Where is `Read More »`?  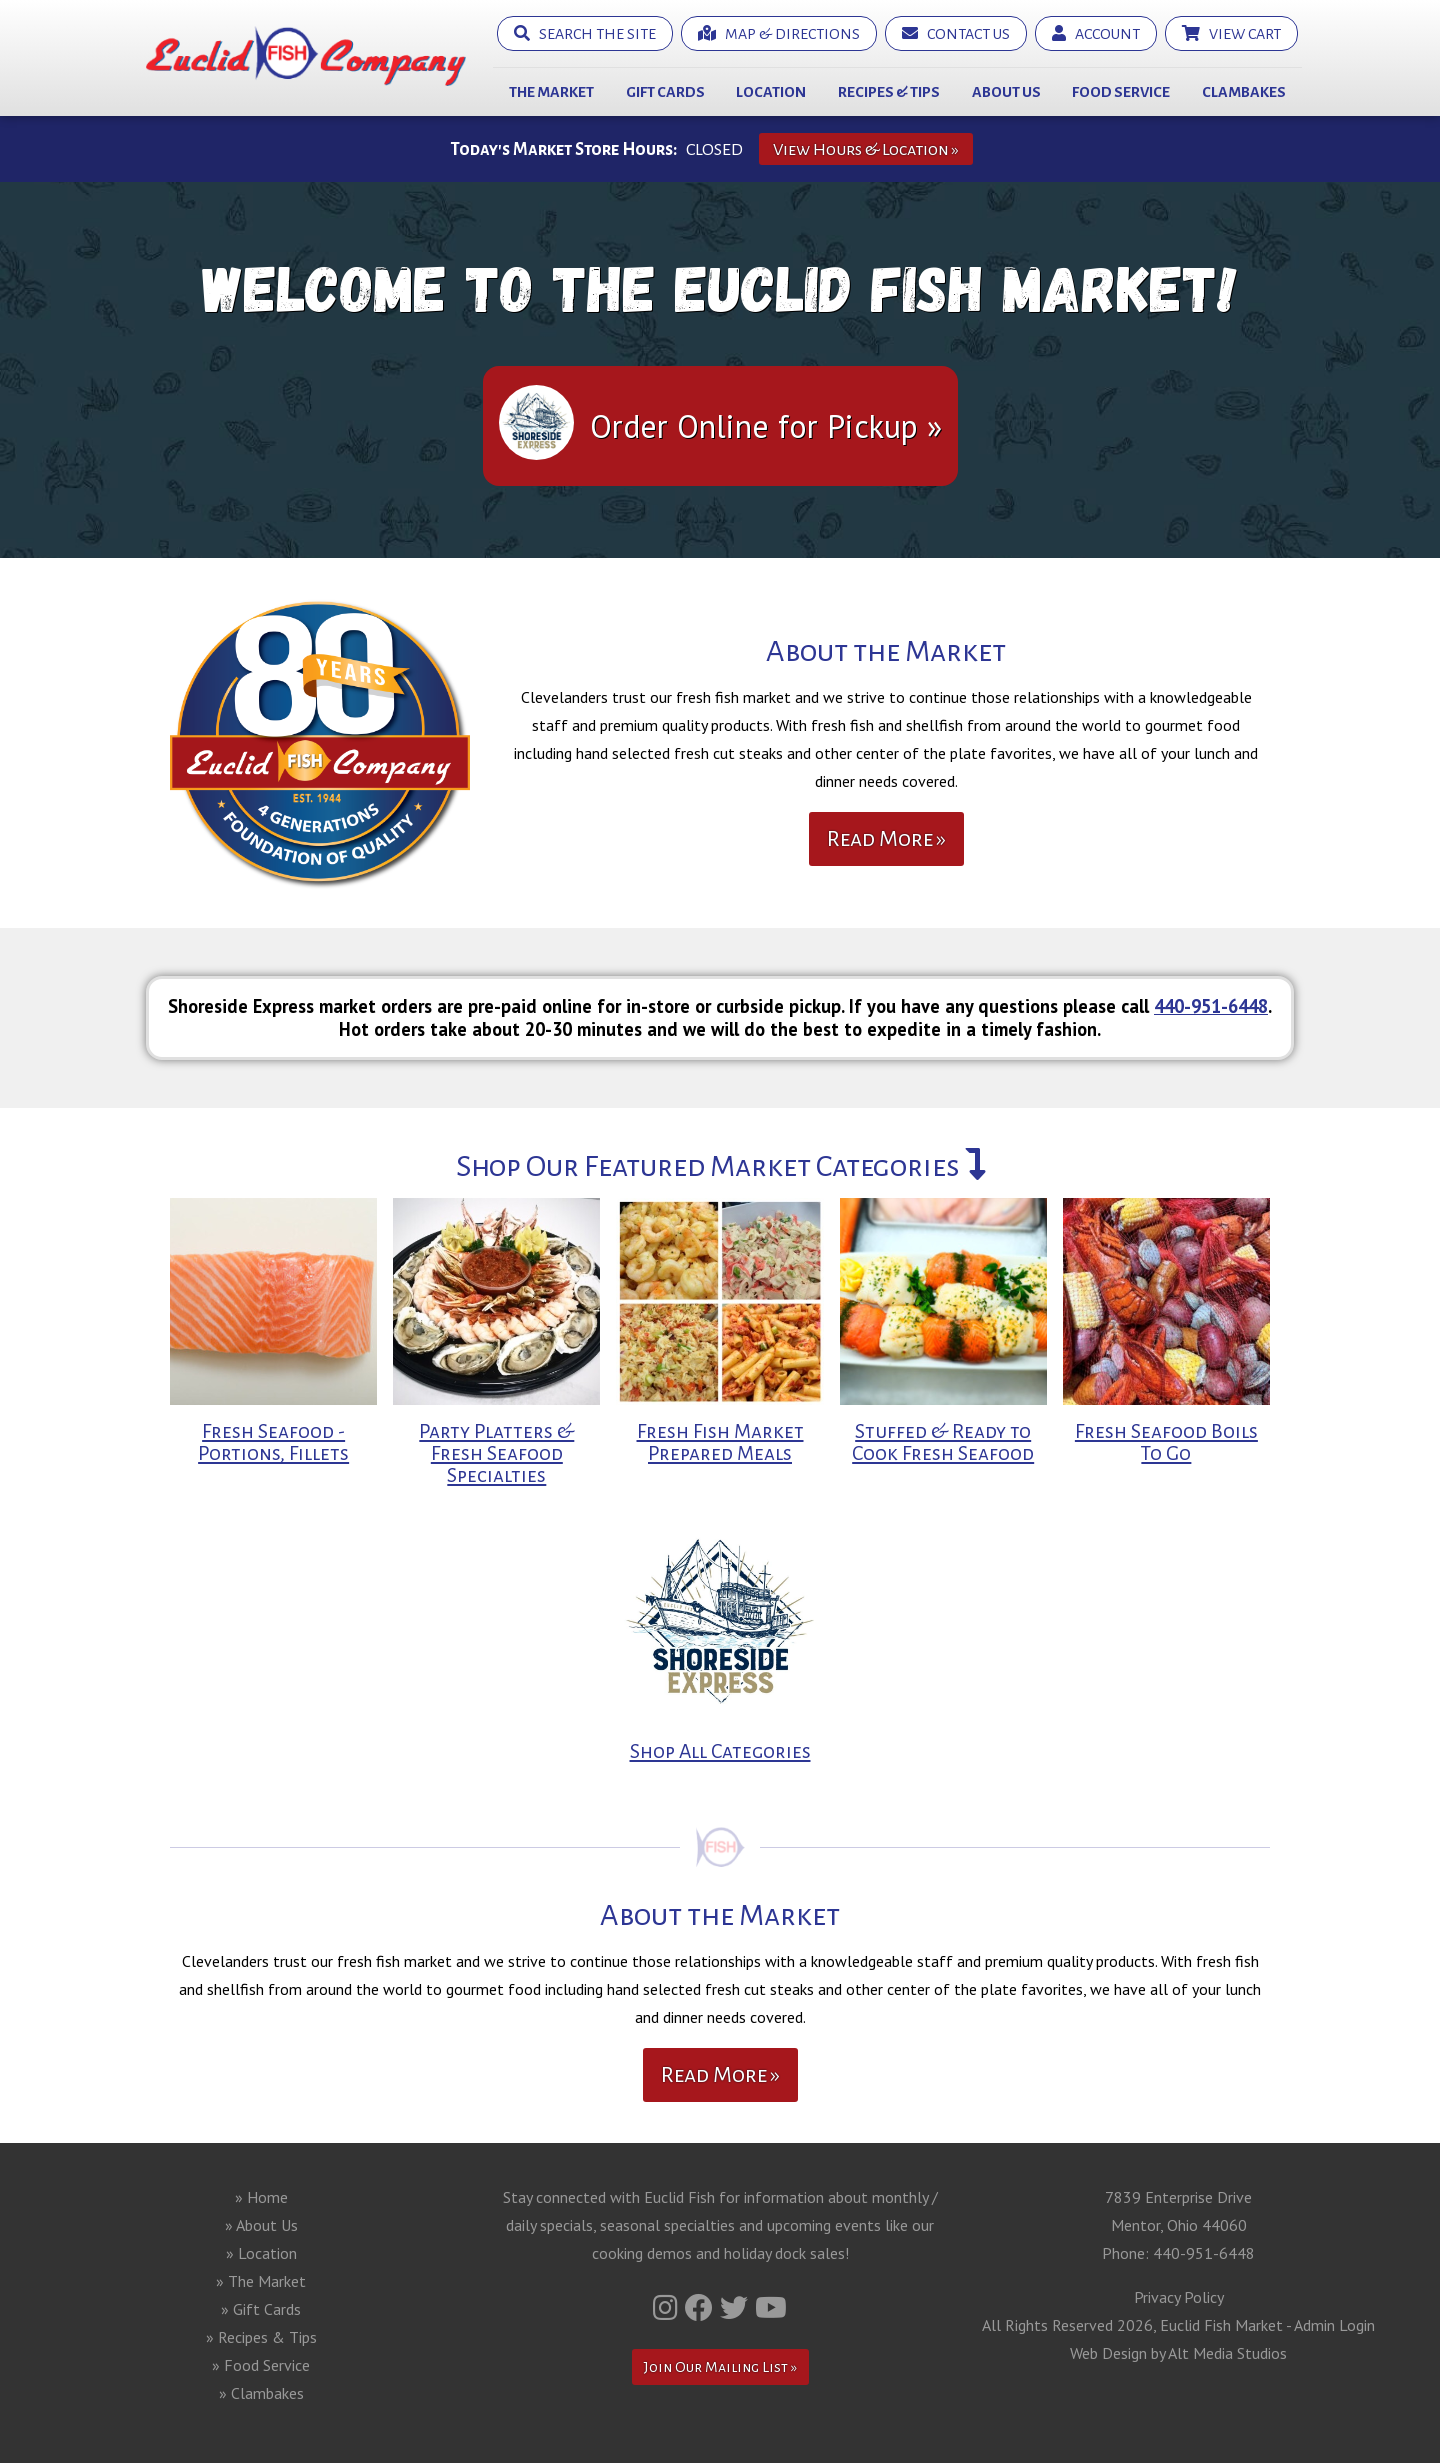 Read More » is located at coordinates (886, 839).